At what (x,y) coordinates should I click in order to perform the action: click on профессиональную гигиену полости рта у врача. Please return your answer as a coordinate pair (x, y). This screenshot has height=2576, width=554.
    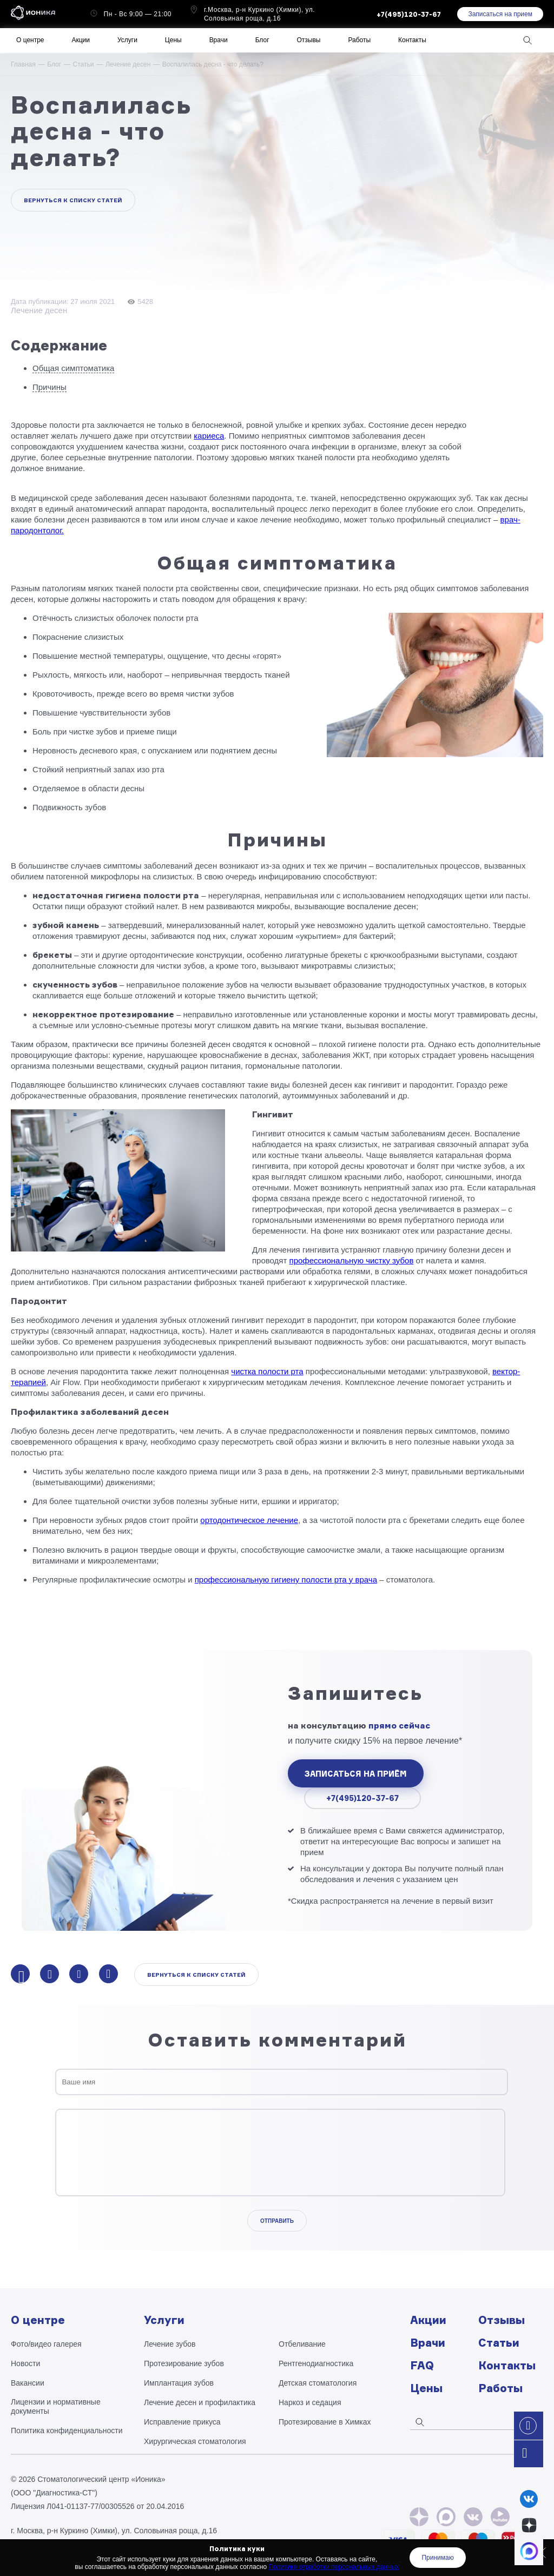
    Looking at the image, I should click on (286, 1579).